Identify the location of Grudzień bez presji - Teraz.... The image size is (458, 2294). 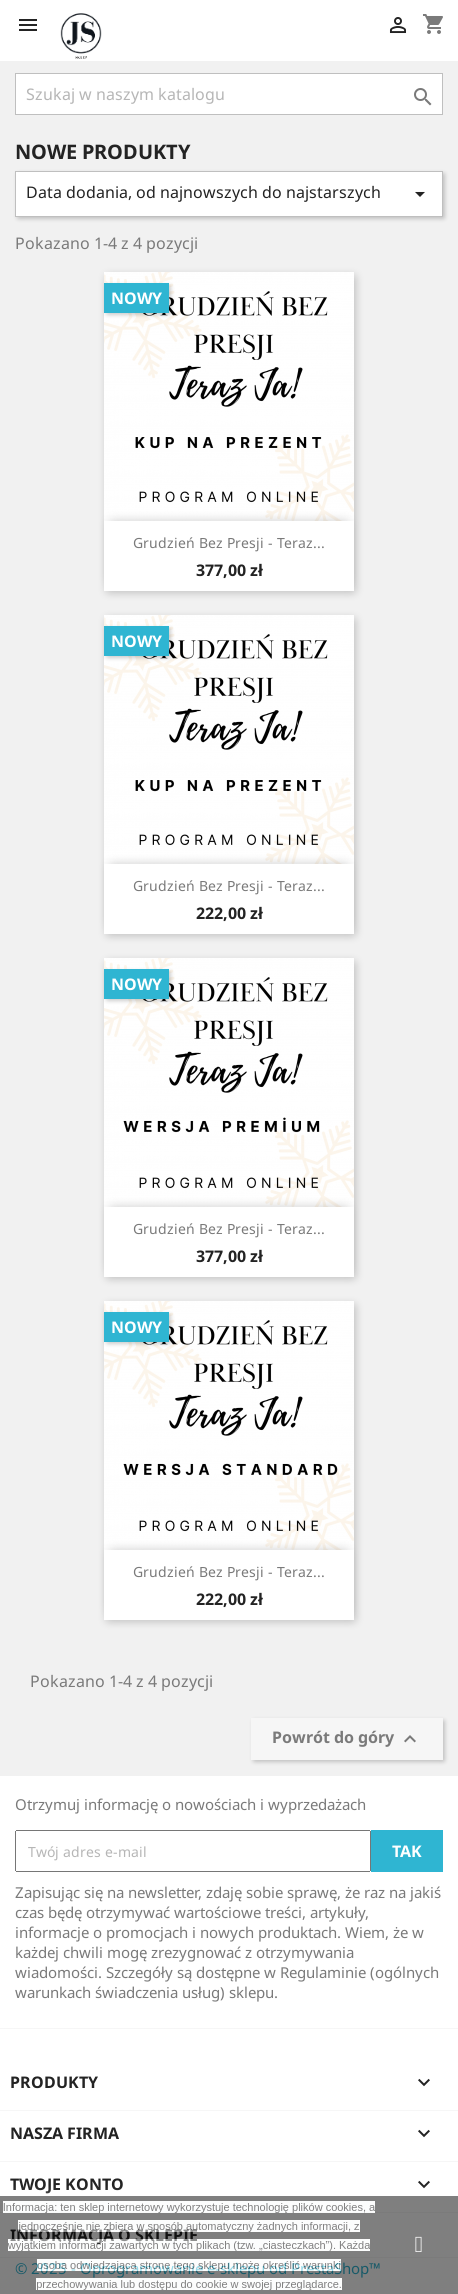
(229, 542).